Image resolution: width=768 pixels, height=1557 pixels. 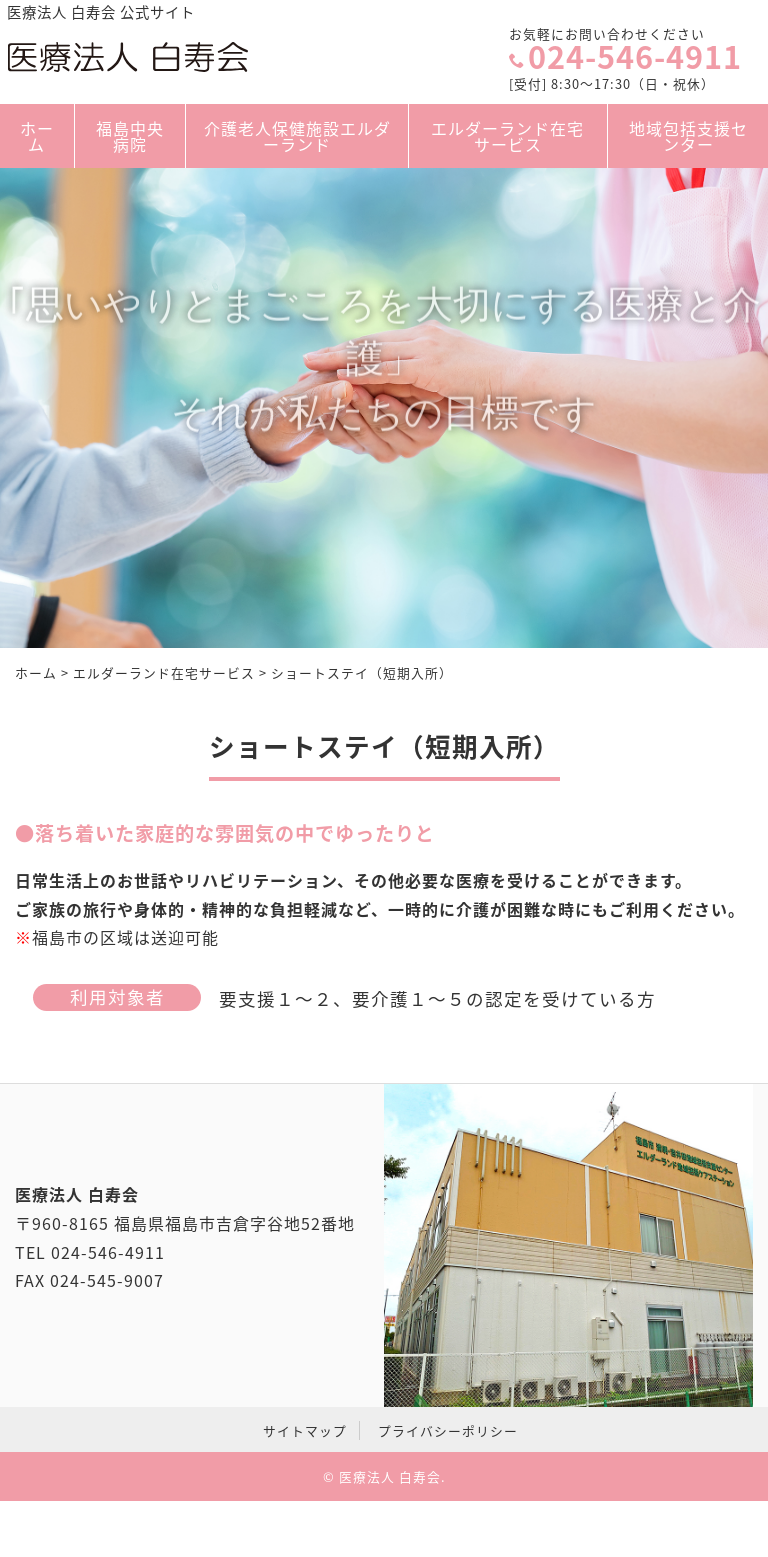 What do you see at coordinates (130, 136) in the screenshot?
I see `福島中央病院` at bounding box center [130, 136].